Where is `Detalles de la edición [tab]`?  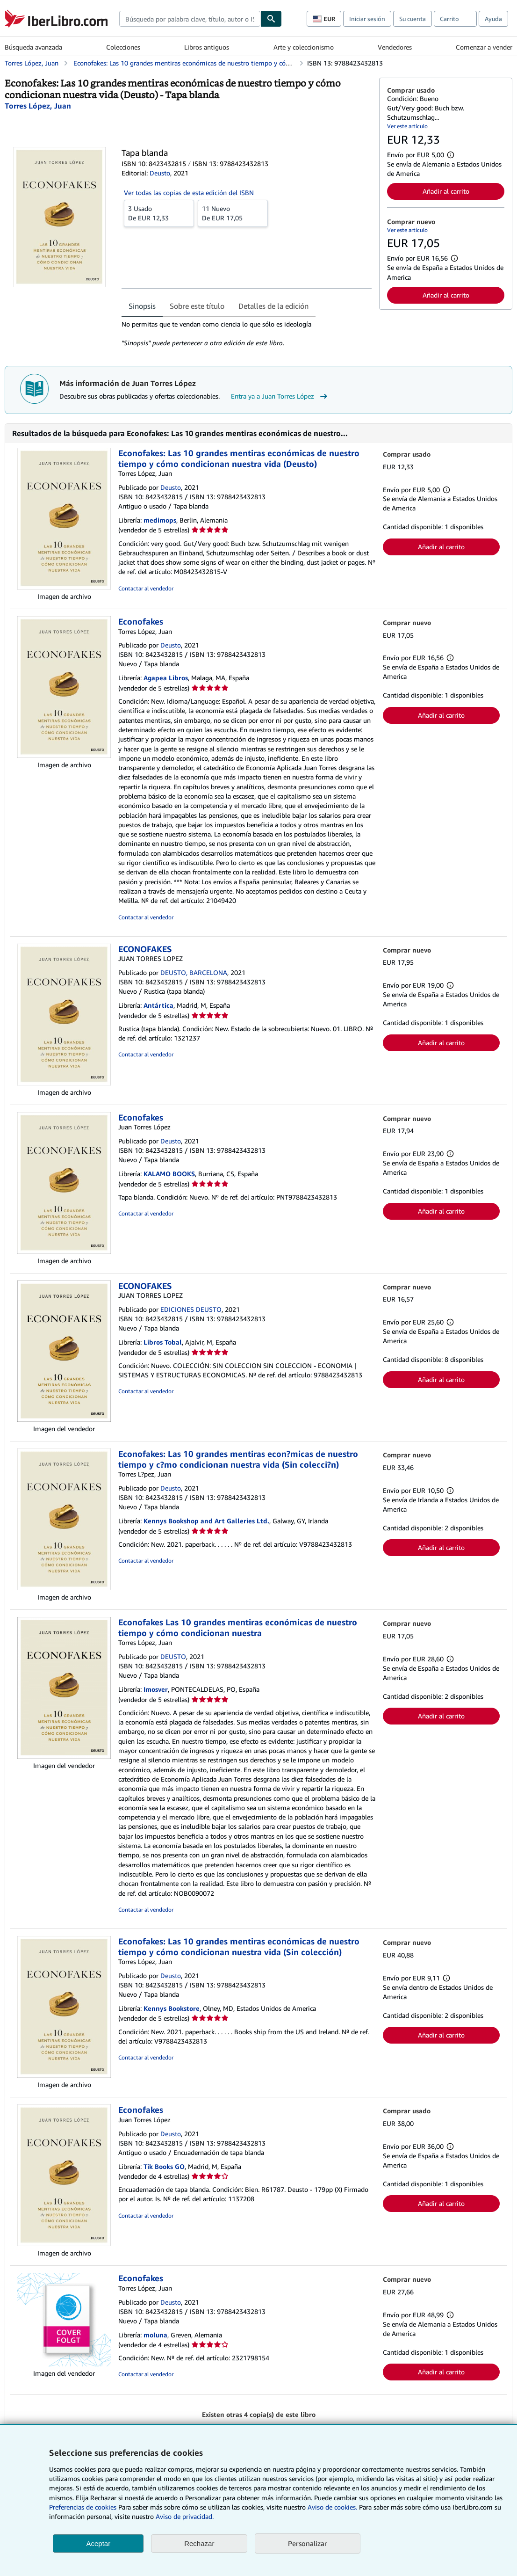
Detalles de la edición [tab] is located at coordinates (273, 306).